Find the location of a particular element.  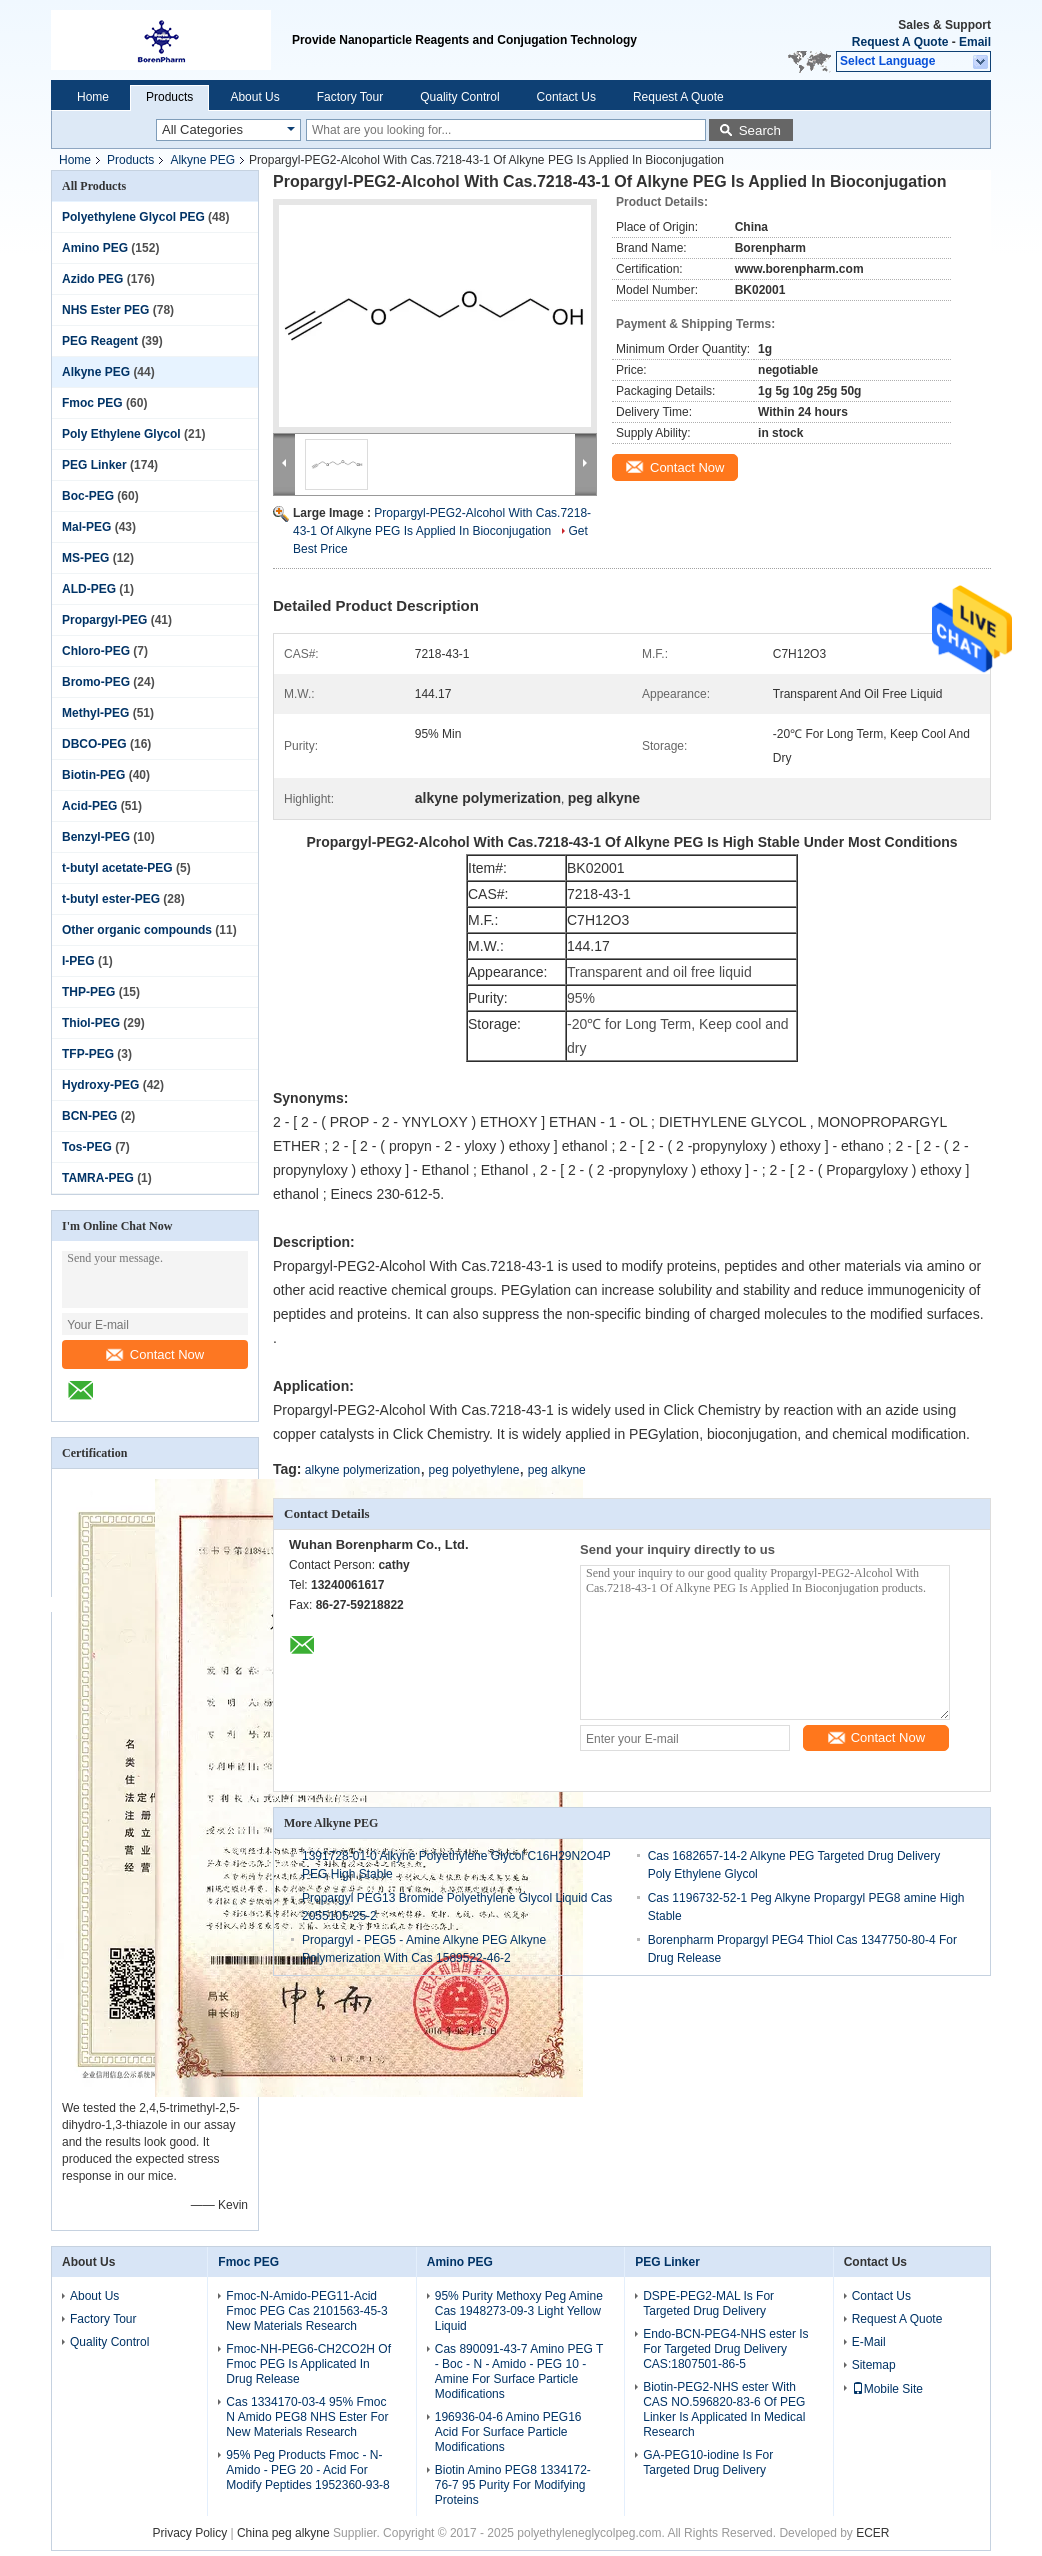

Propargyl-PEG is located at coordinates (104, 620).